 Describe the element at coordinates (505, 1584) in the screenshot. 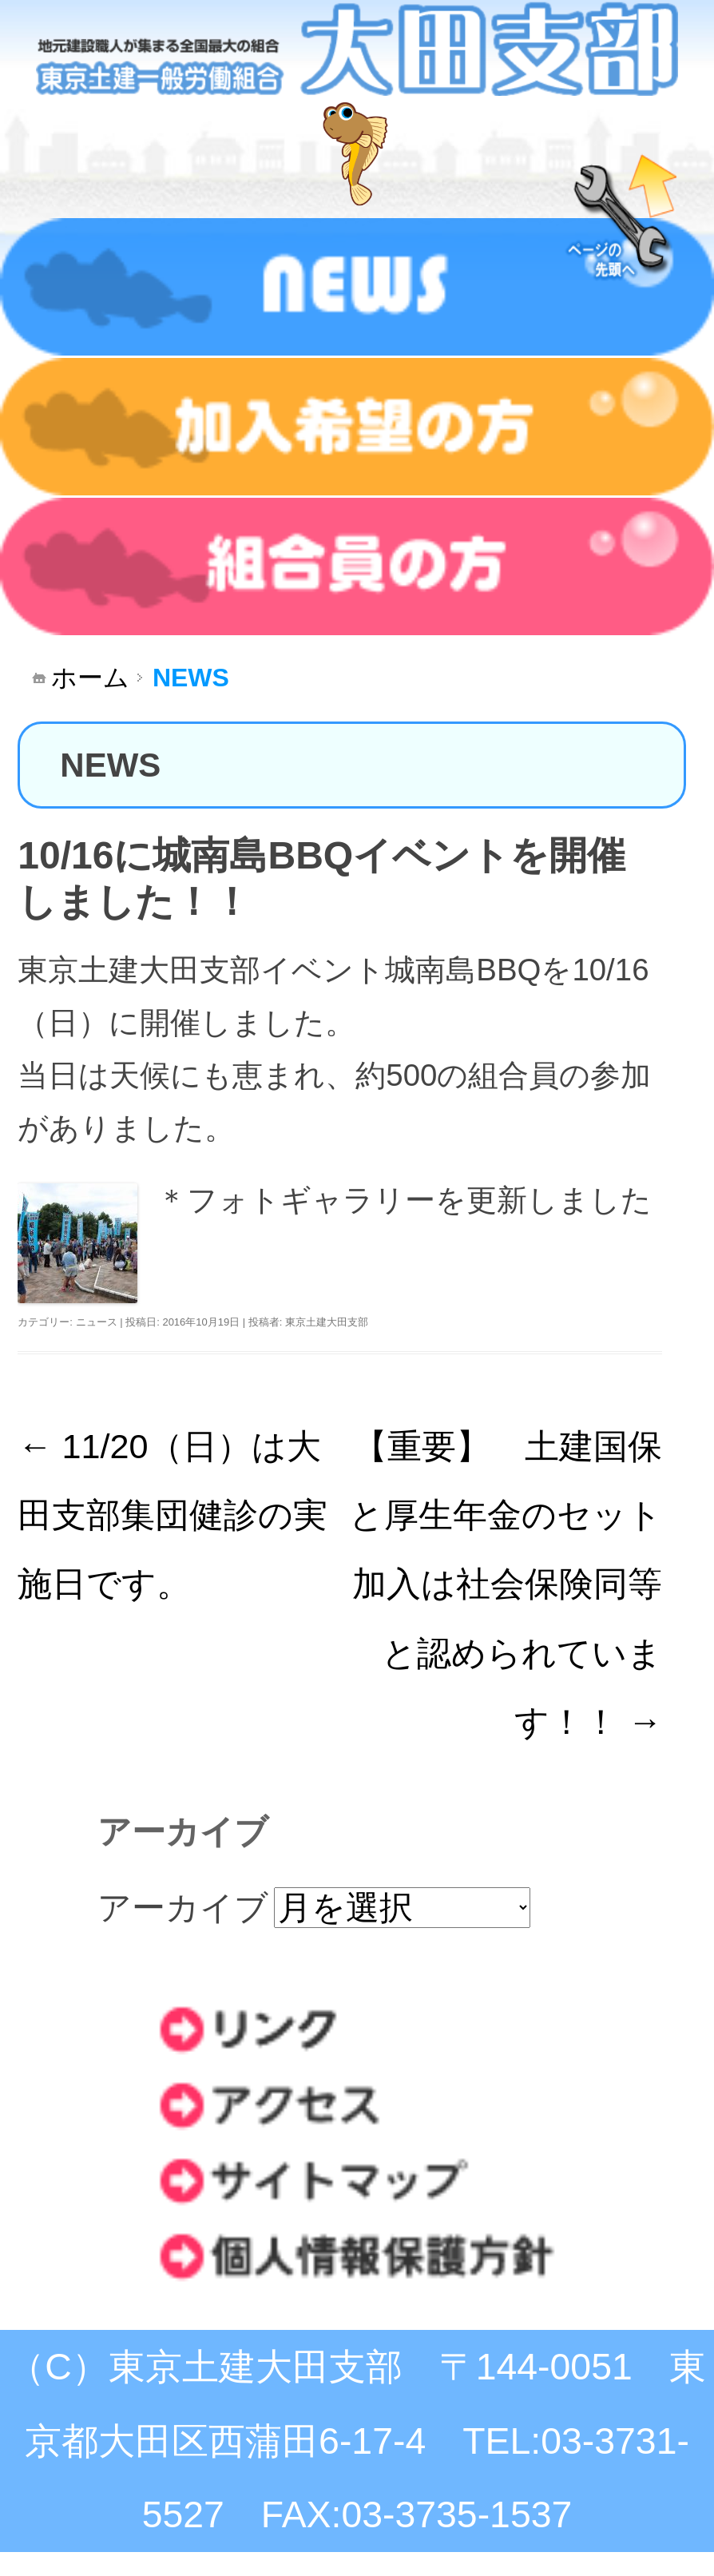

I see `【重要】 土建国保と厚生年金のセット加入は社会保険同等と認められています！！` at that location.